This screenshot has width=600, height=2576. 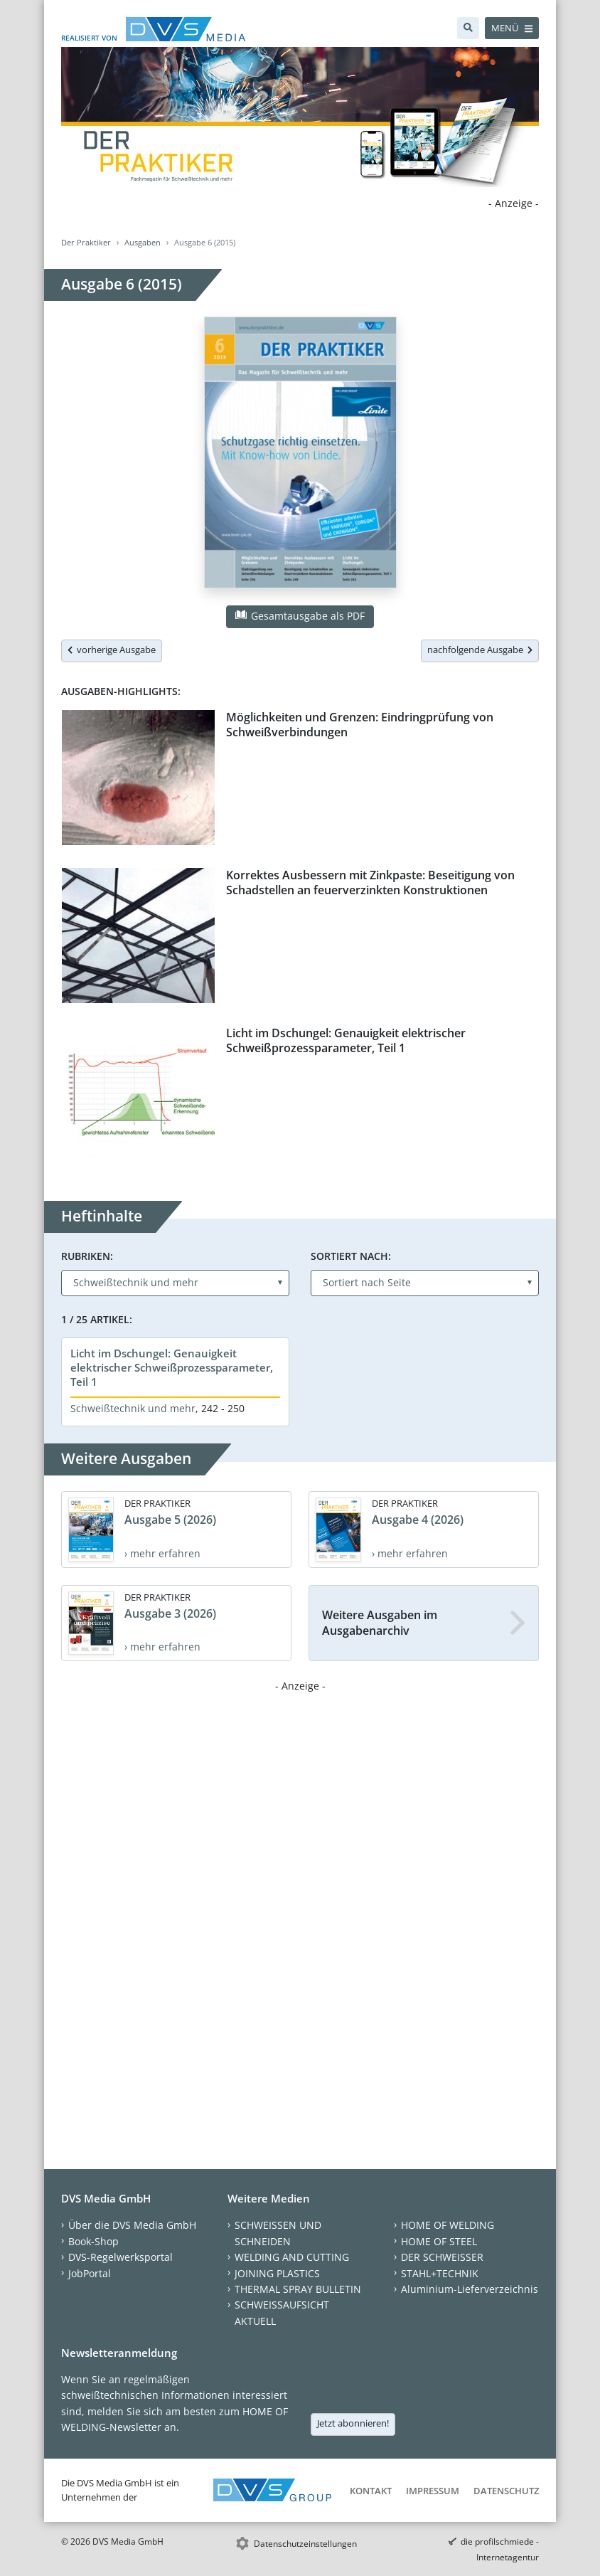 I want to click on DER SCHWEISSER, so click(x=442, y=2257).